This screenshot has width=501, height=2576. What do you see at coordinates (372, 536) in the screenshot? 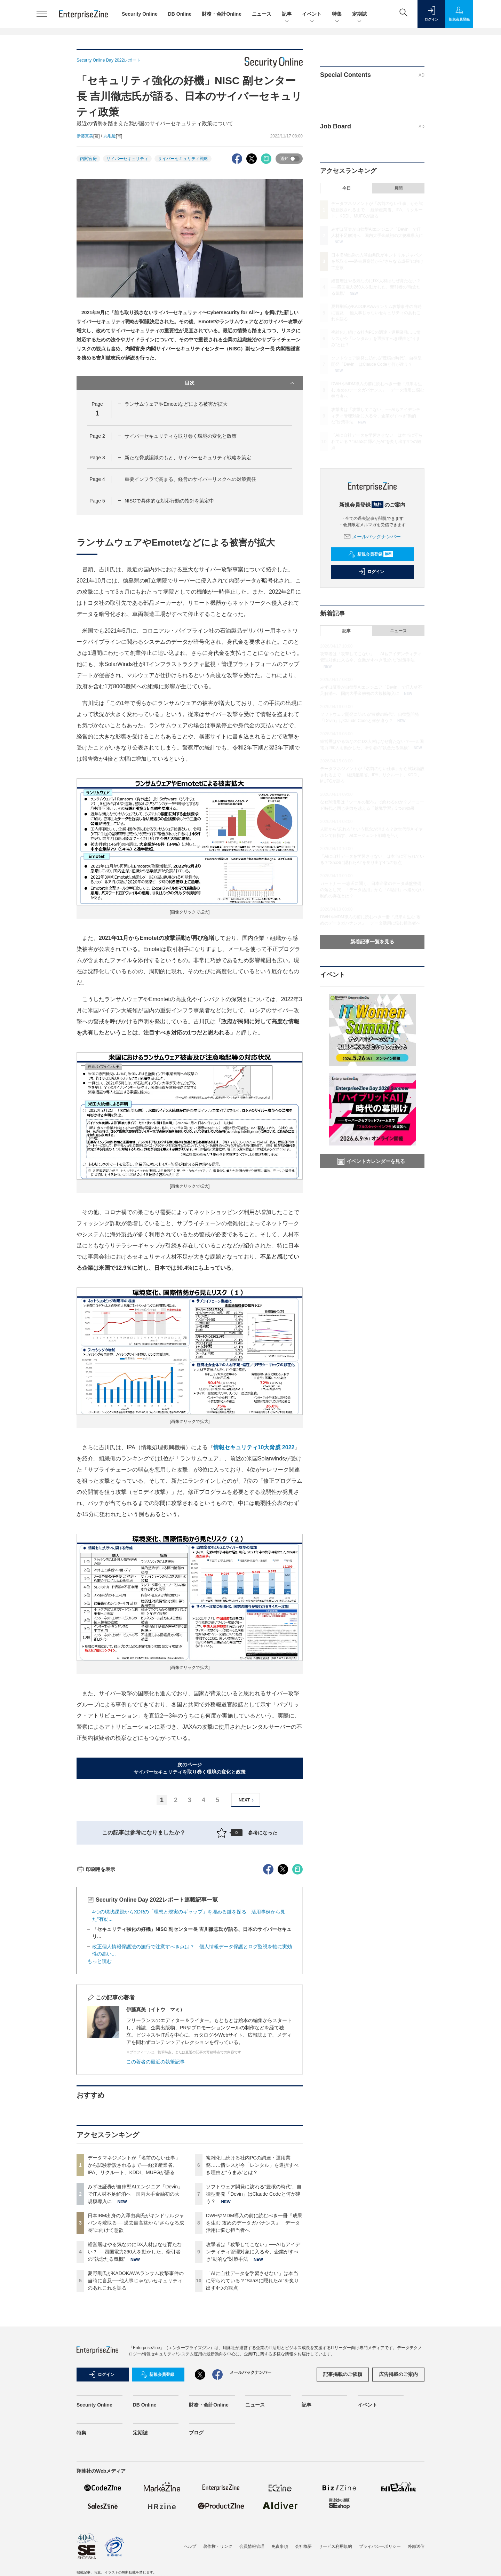
I see `メールバックナンバー` at bounding box center [372, 536].